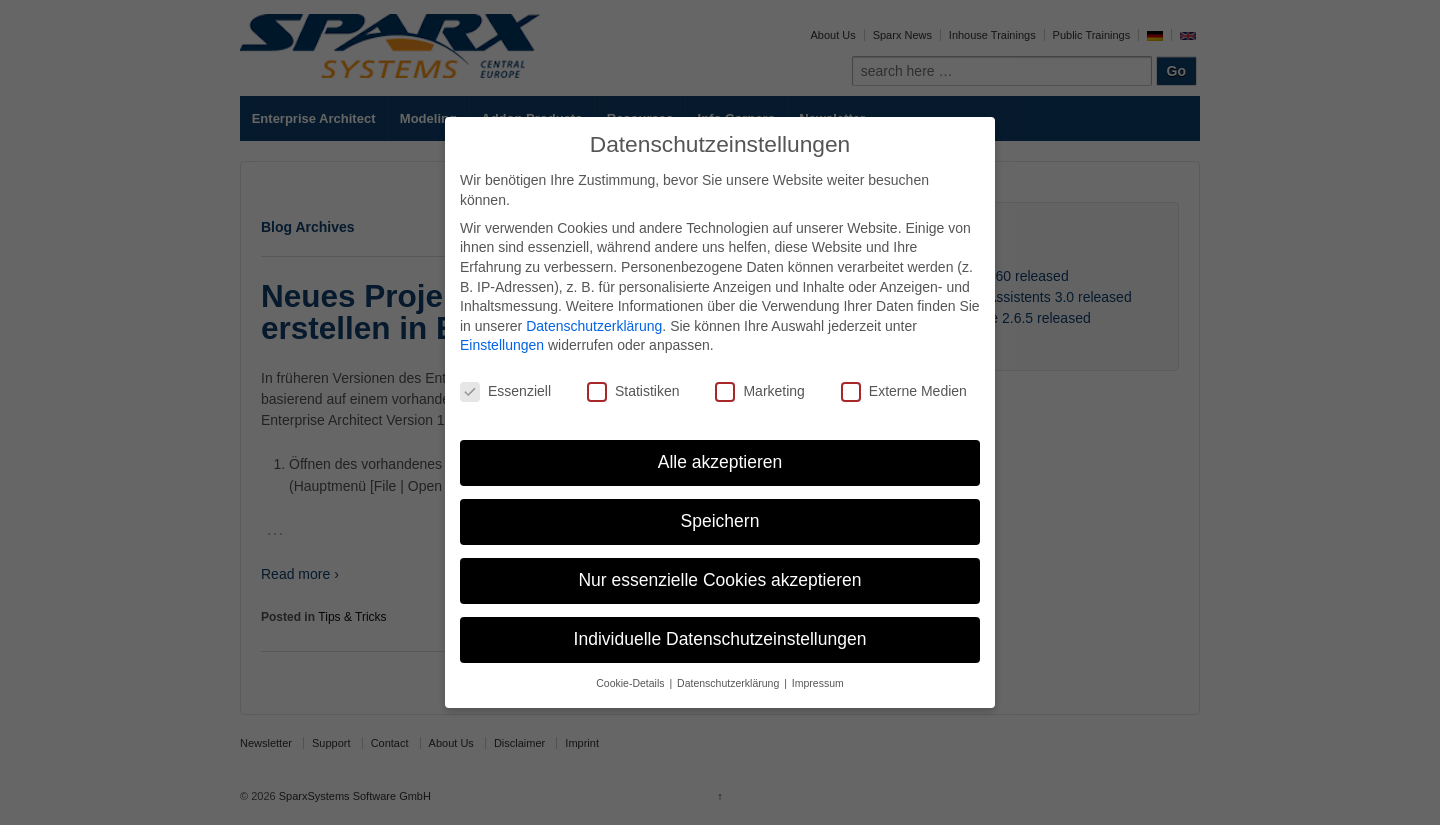  Describe the element at coordinates (719, 580) in the screenshot. I see `Nur essenzielle Cookies akzeptieren [button]` at that location.